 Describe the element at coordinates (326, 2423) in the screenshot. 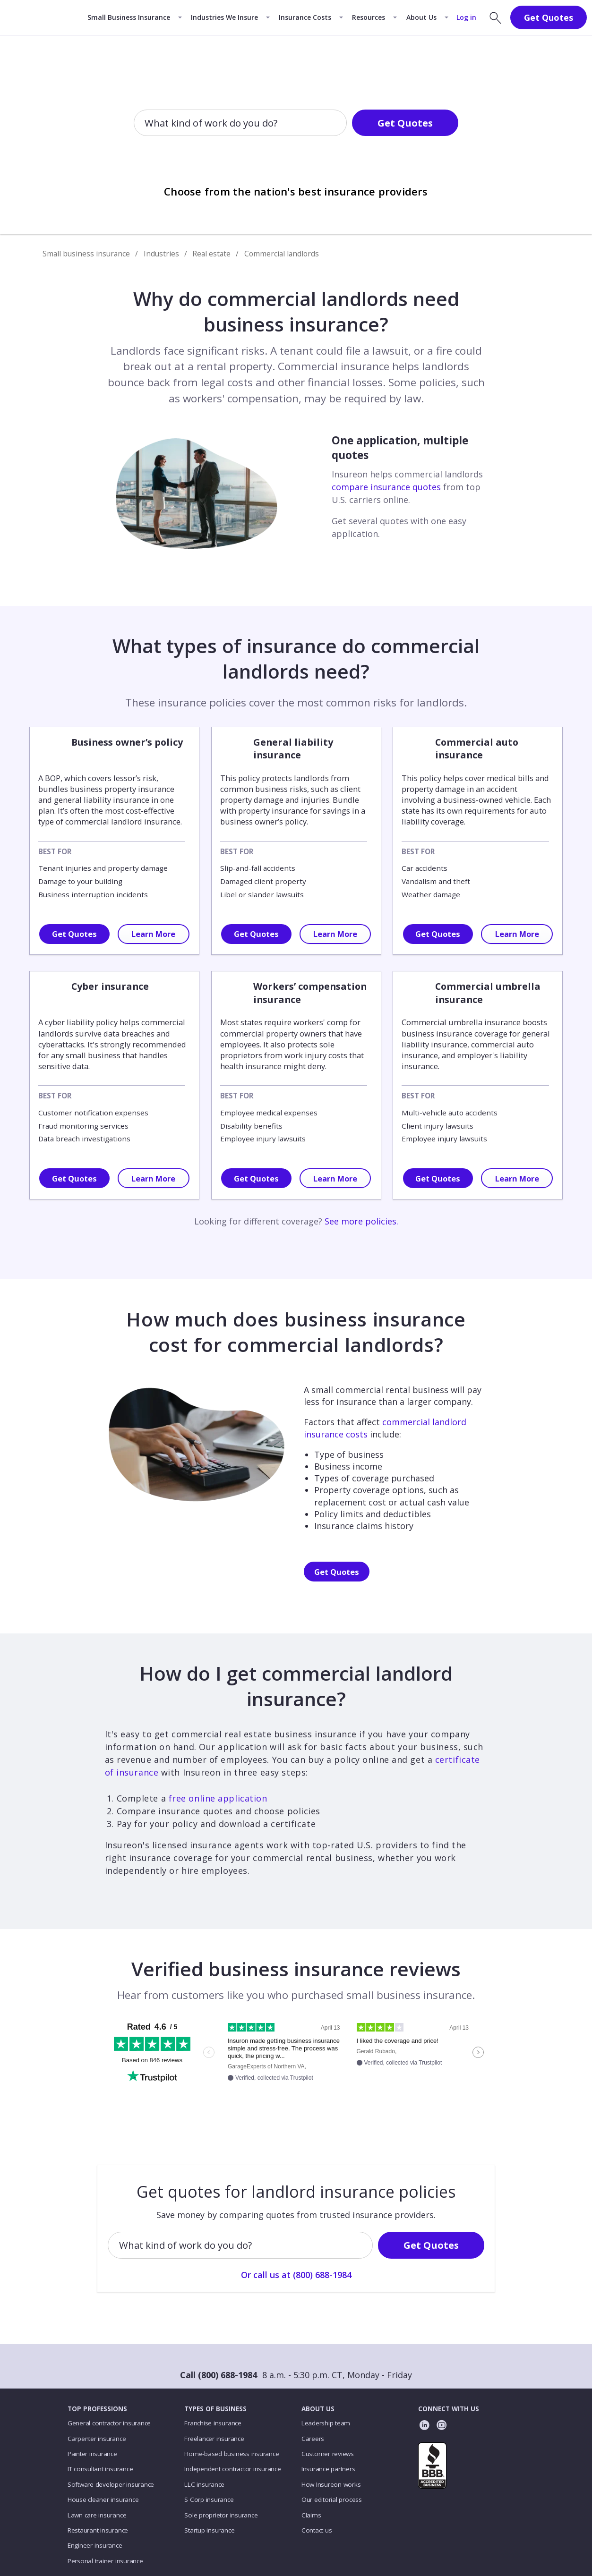

I see `Leadership team` at that location.